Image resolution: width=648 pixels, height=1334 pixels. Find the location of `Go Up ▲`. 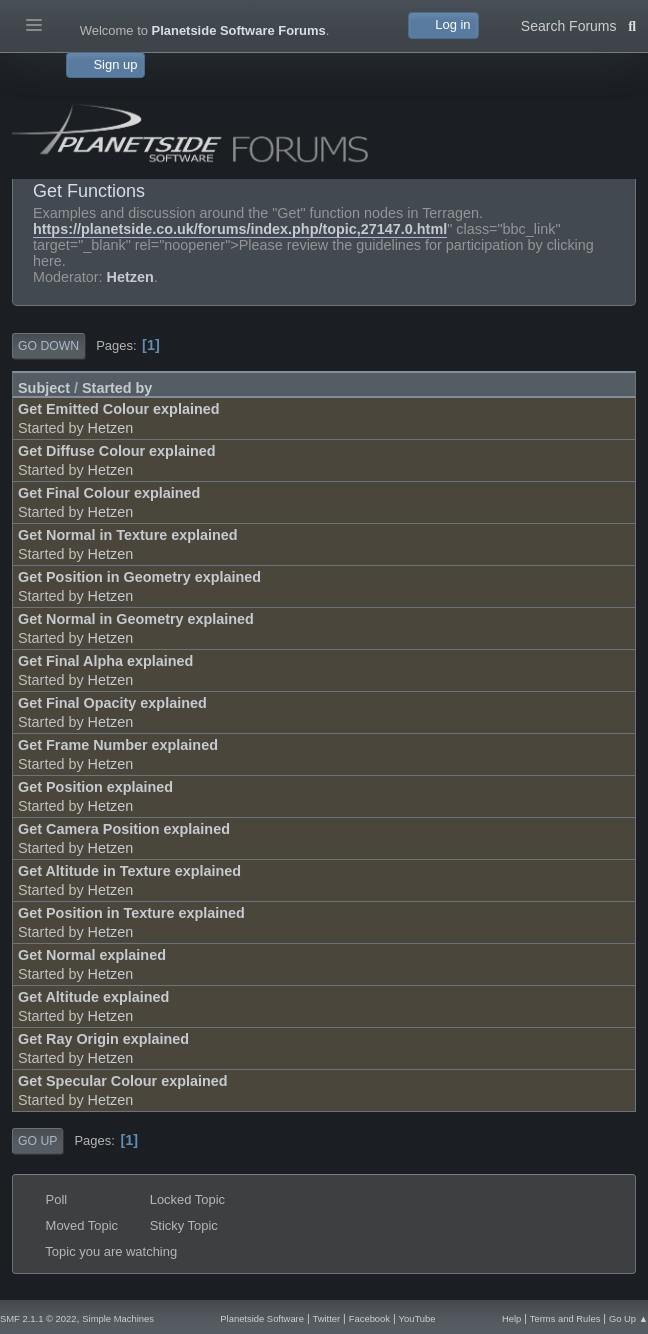

Go Up ▲ is located at coordinates (628, 1318).